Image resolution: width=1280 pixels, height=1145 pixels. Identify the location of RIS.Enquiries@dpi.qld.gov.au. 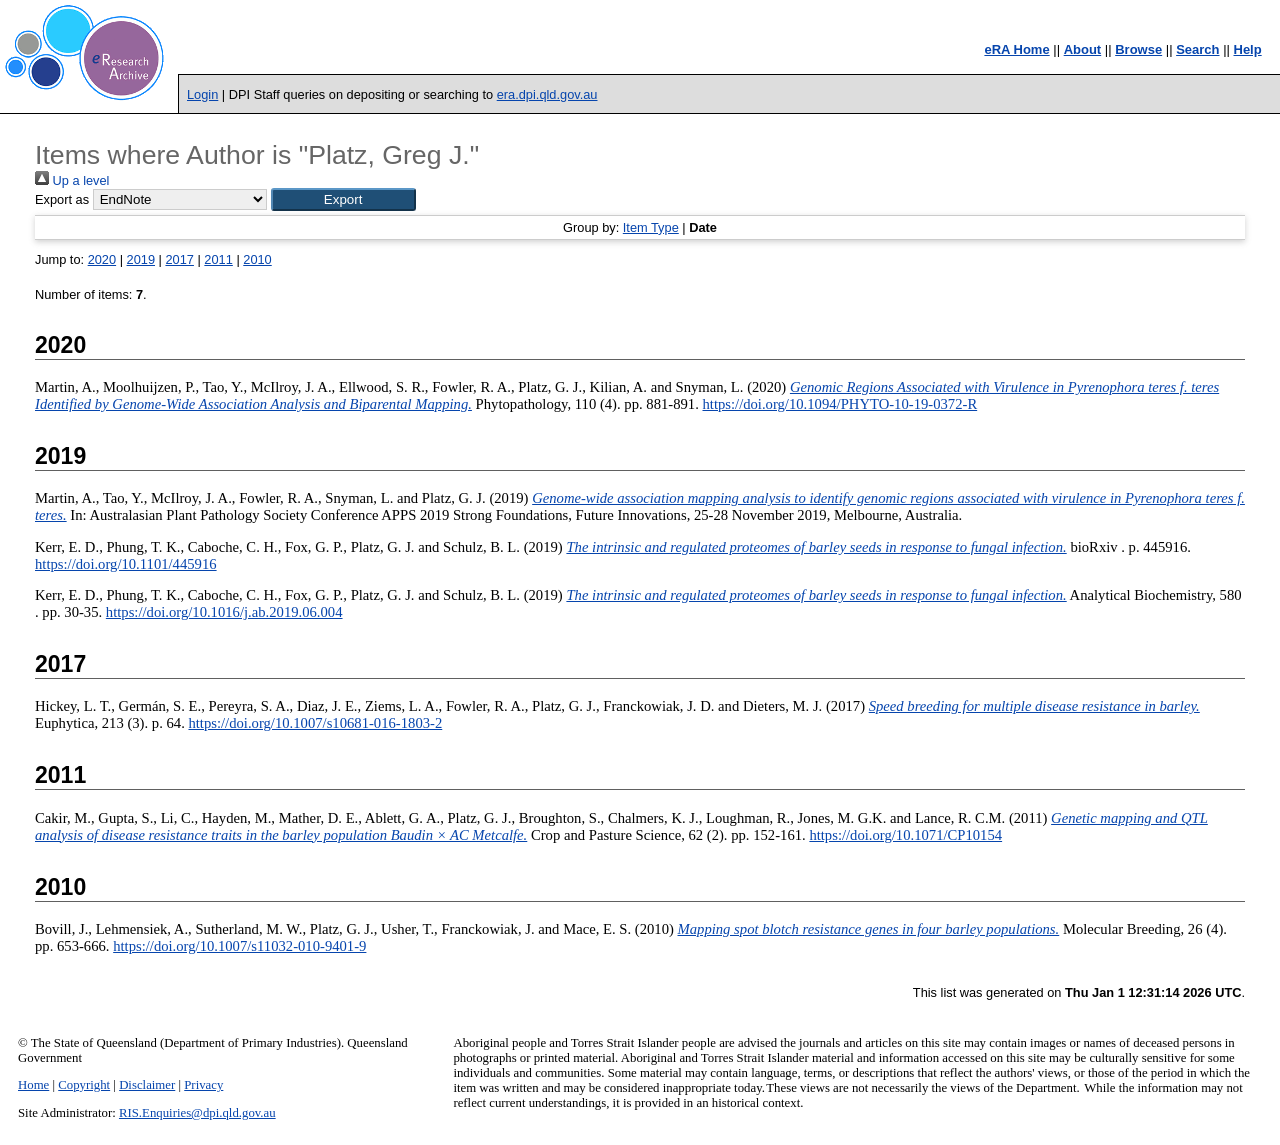
(197, 1113).